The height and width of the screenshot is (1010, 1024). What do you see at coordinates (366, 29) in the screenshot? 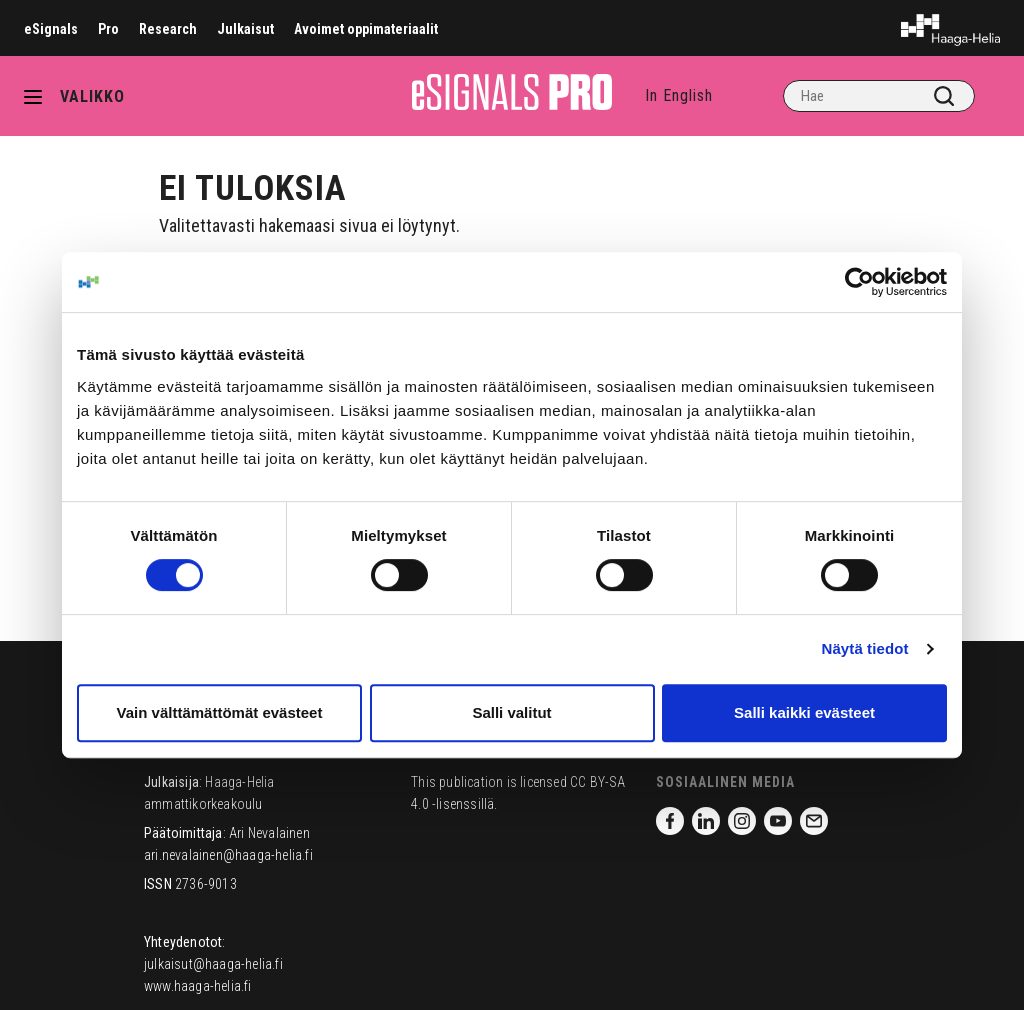
I see `Avoimet oppimateriaalit` at bounding box center [366, 29].